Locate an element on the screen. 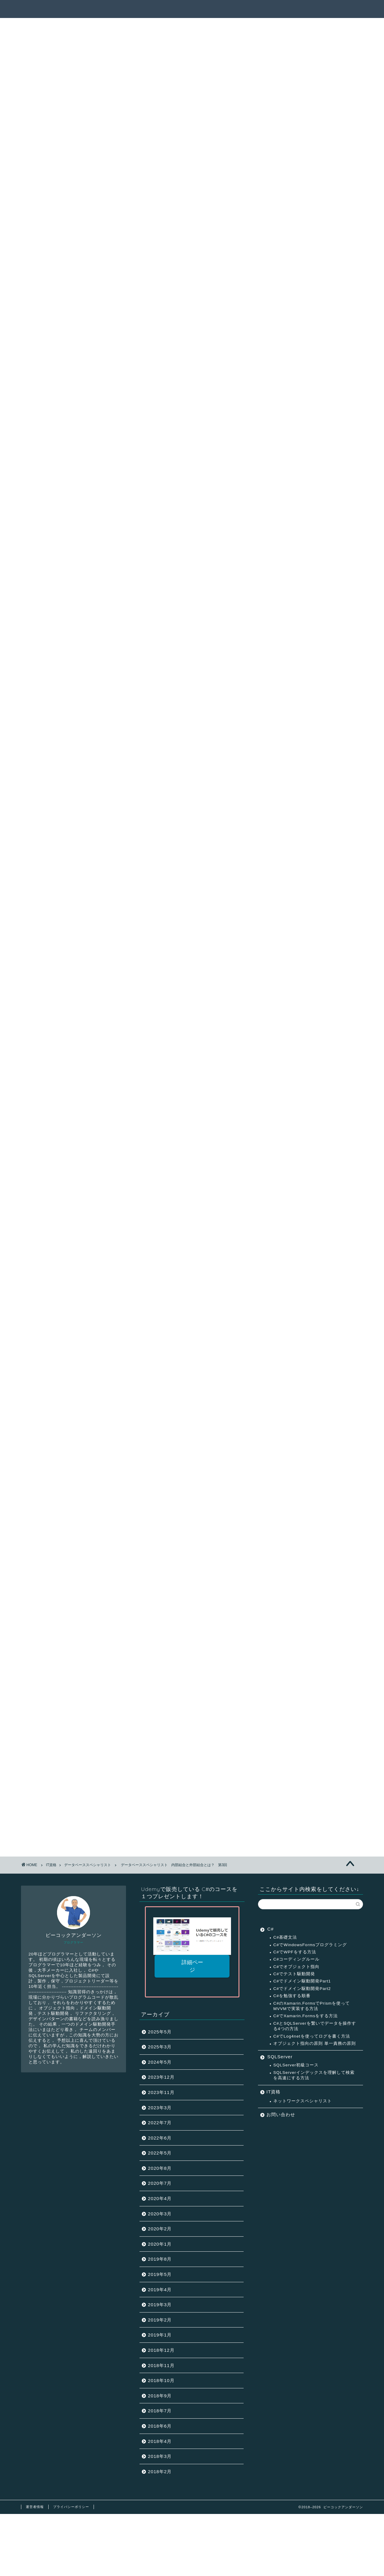 The width and height of the screenshot is (384, 2576). 2020年2月 is located at coordinates (160, 2228).